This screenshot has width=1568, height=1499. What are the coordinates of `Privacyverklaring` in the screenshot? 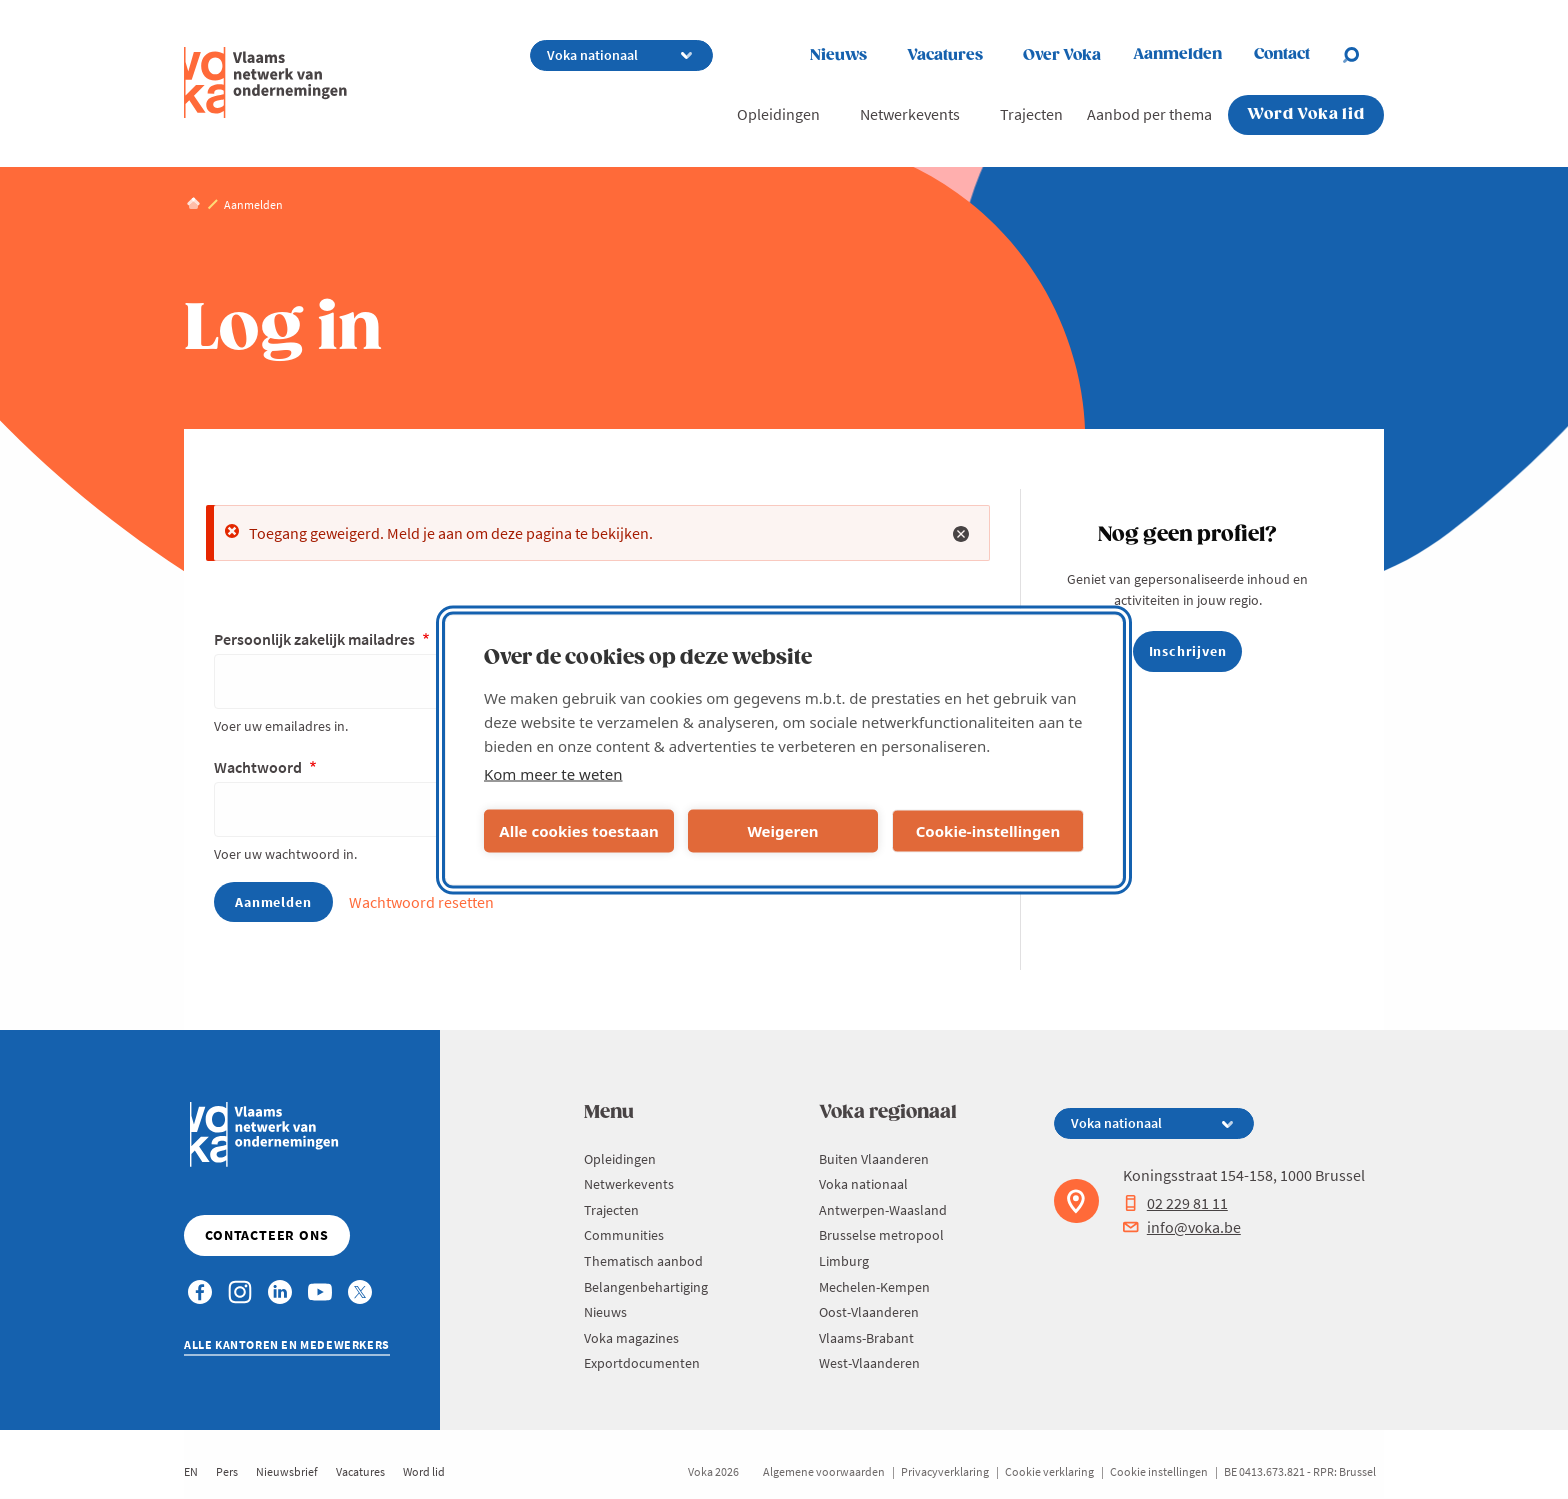 It's located at (945, 1471).